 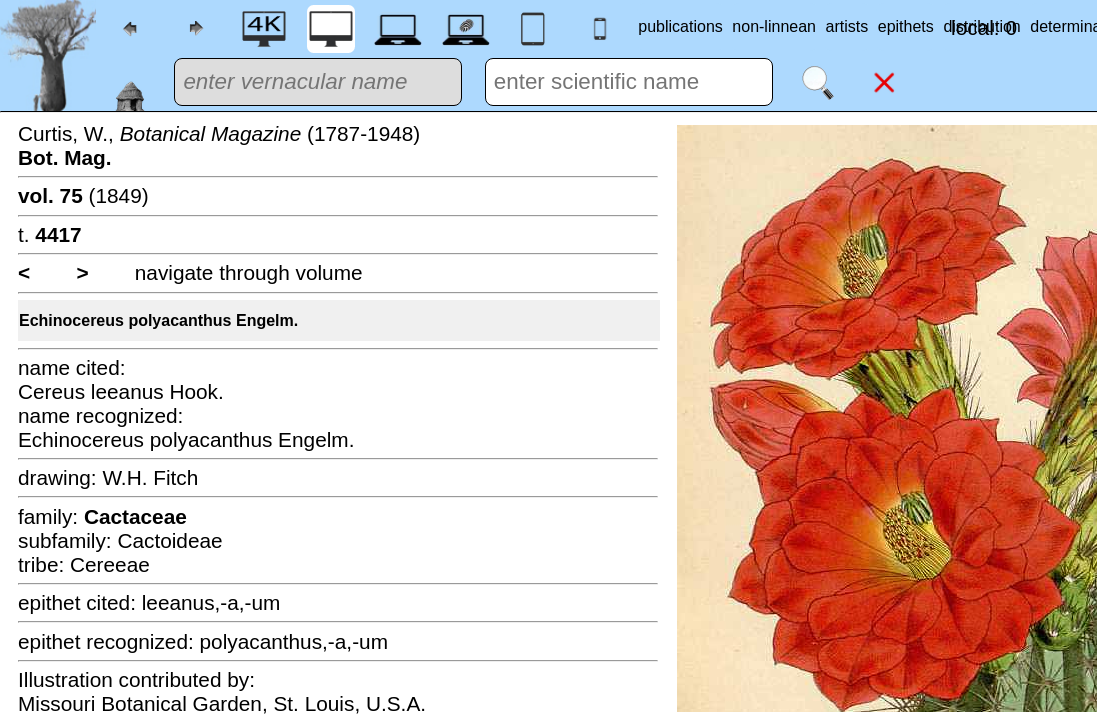 I want to click on Missouri Botanical Garden, St. Louis, U.S.A., so click(x=222, y=703).